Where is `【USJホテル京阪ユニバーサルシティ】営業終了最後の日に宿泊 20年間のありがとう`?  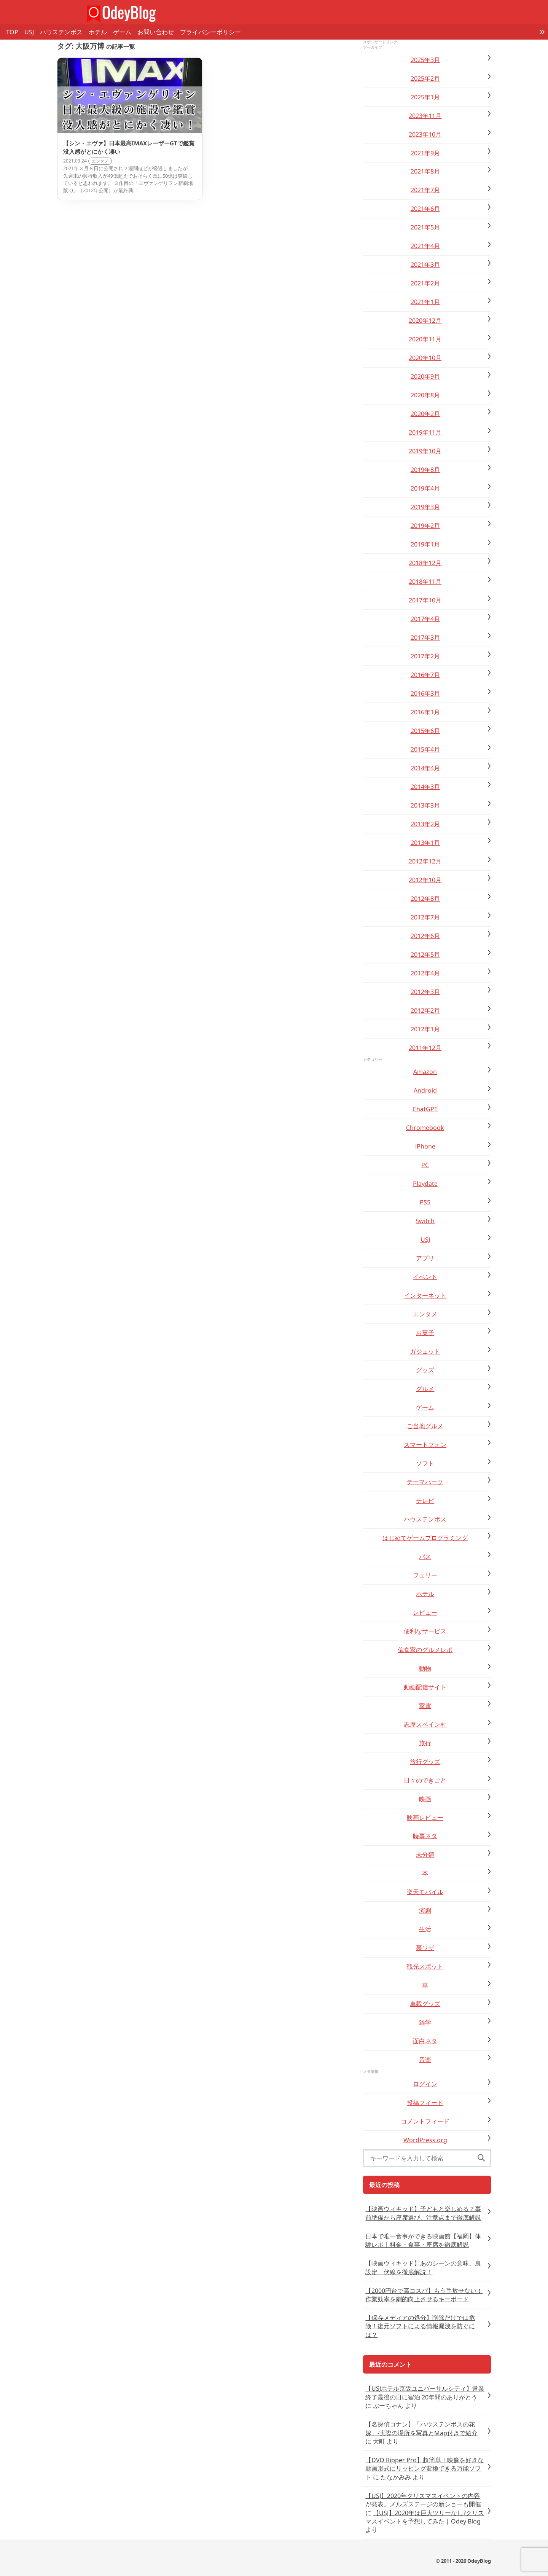
【USJホテル京阪ユニバーサルシティ】営業終了最後の日に宿泊 20年間のありがとう is located at coordinates (424, 2392).